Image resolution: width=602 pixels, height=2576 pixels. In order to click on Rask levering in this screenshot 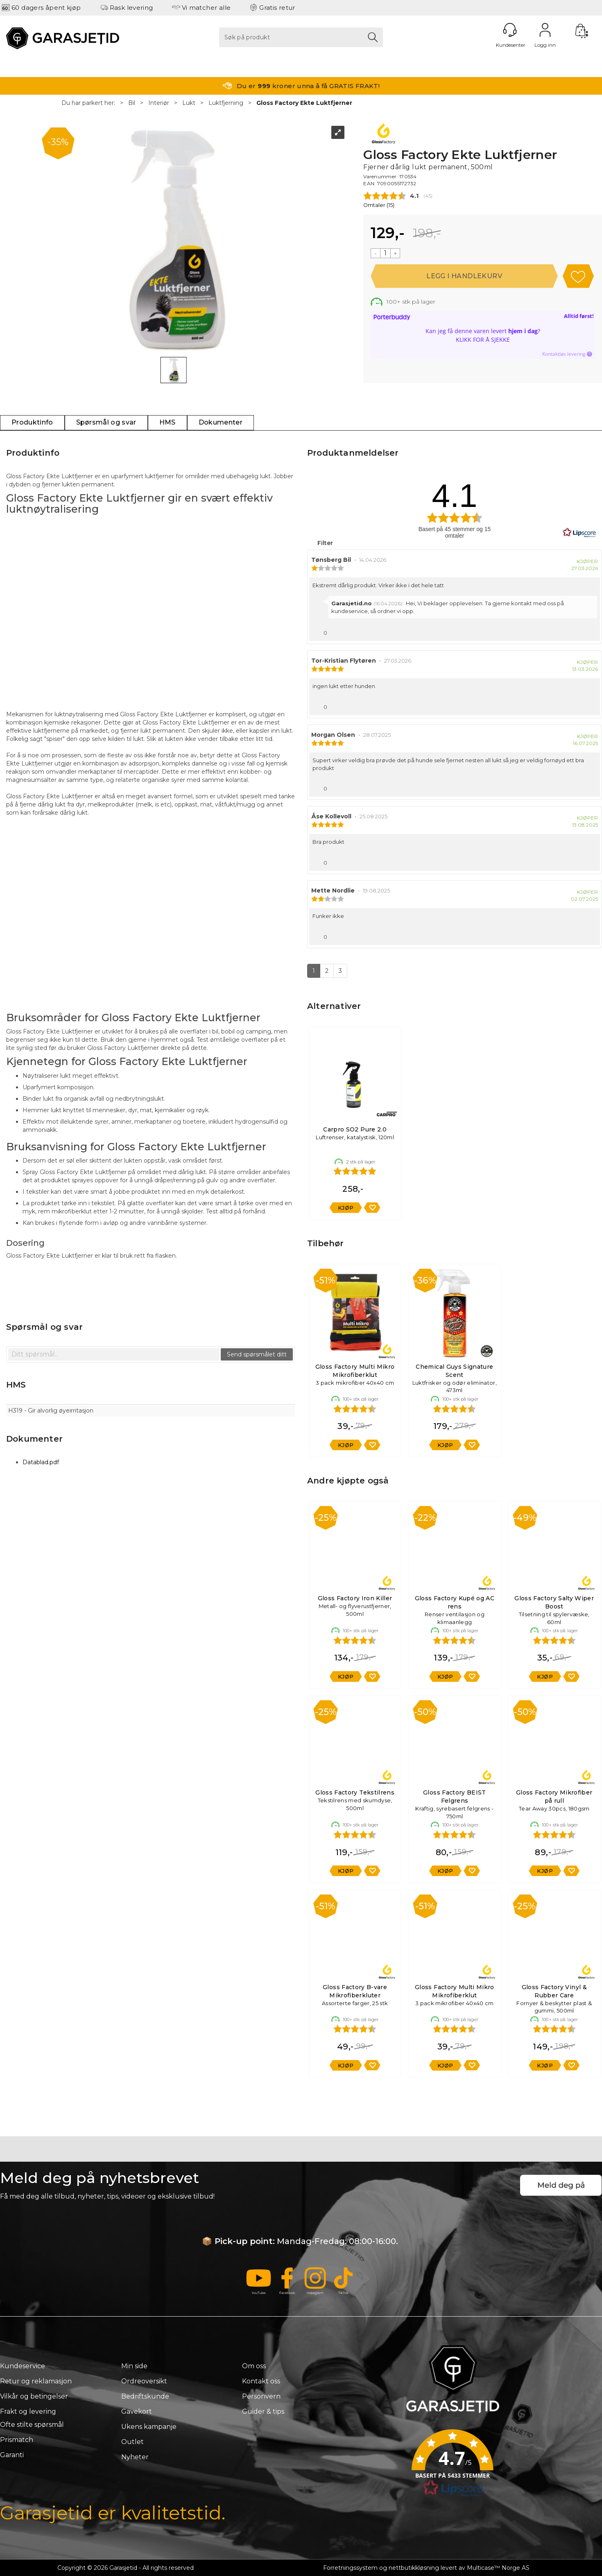, I will do `click(131, 7)`.